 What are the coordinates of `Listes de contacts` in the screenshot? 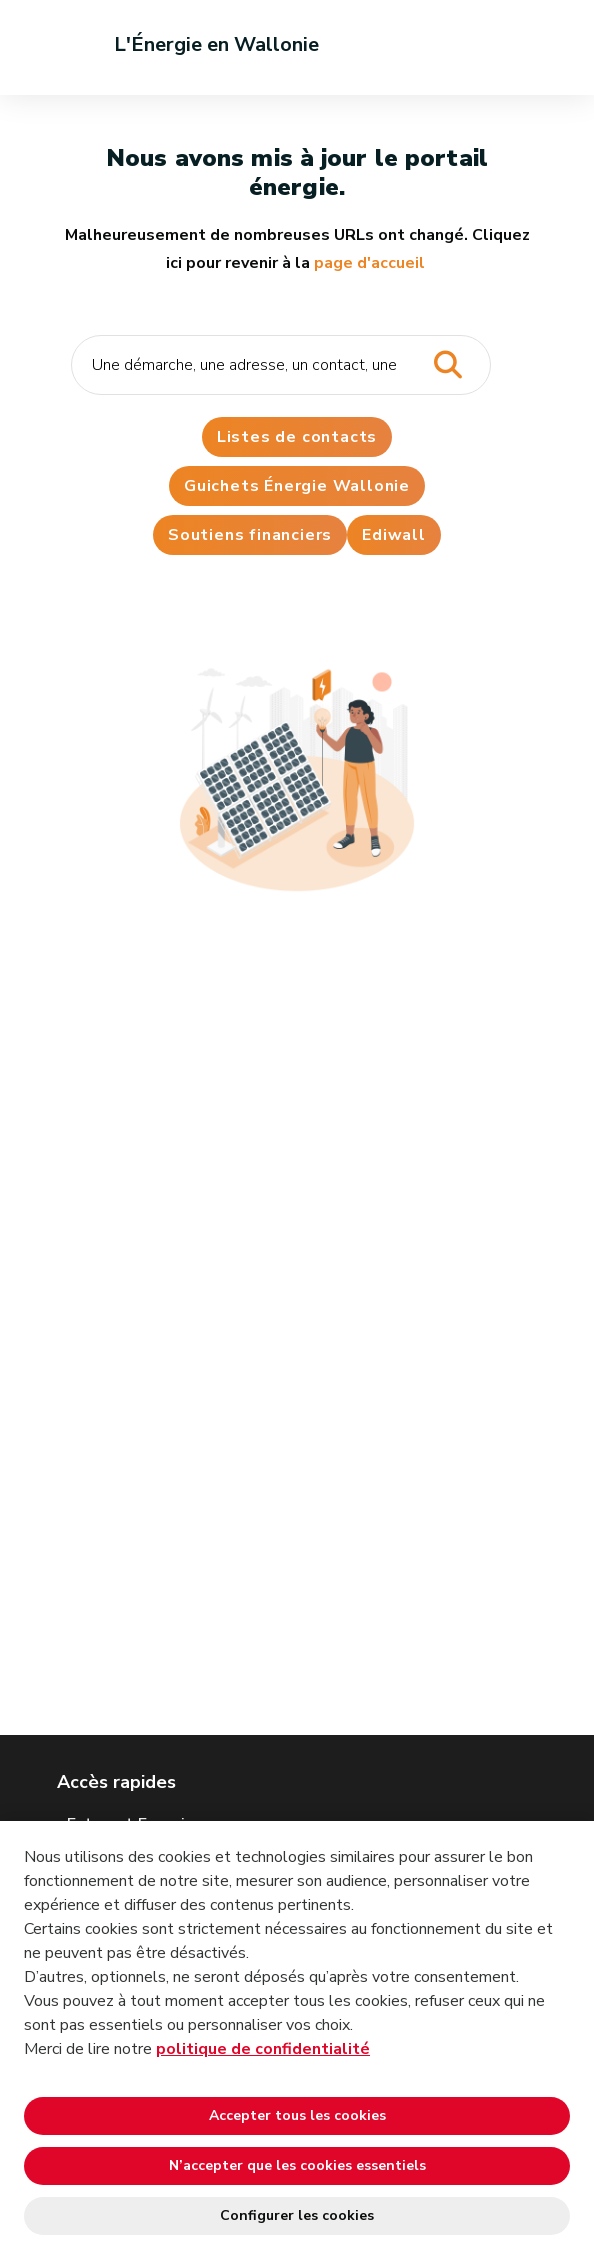 It's located at (297, 437).